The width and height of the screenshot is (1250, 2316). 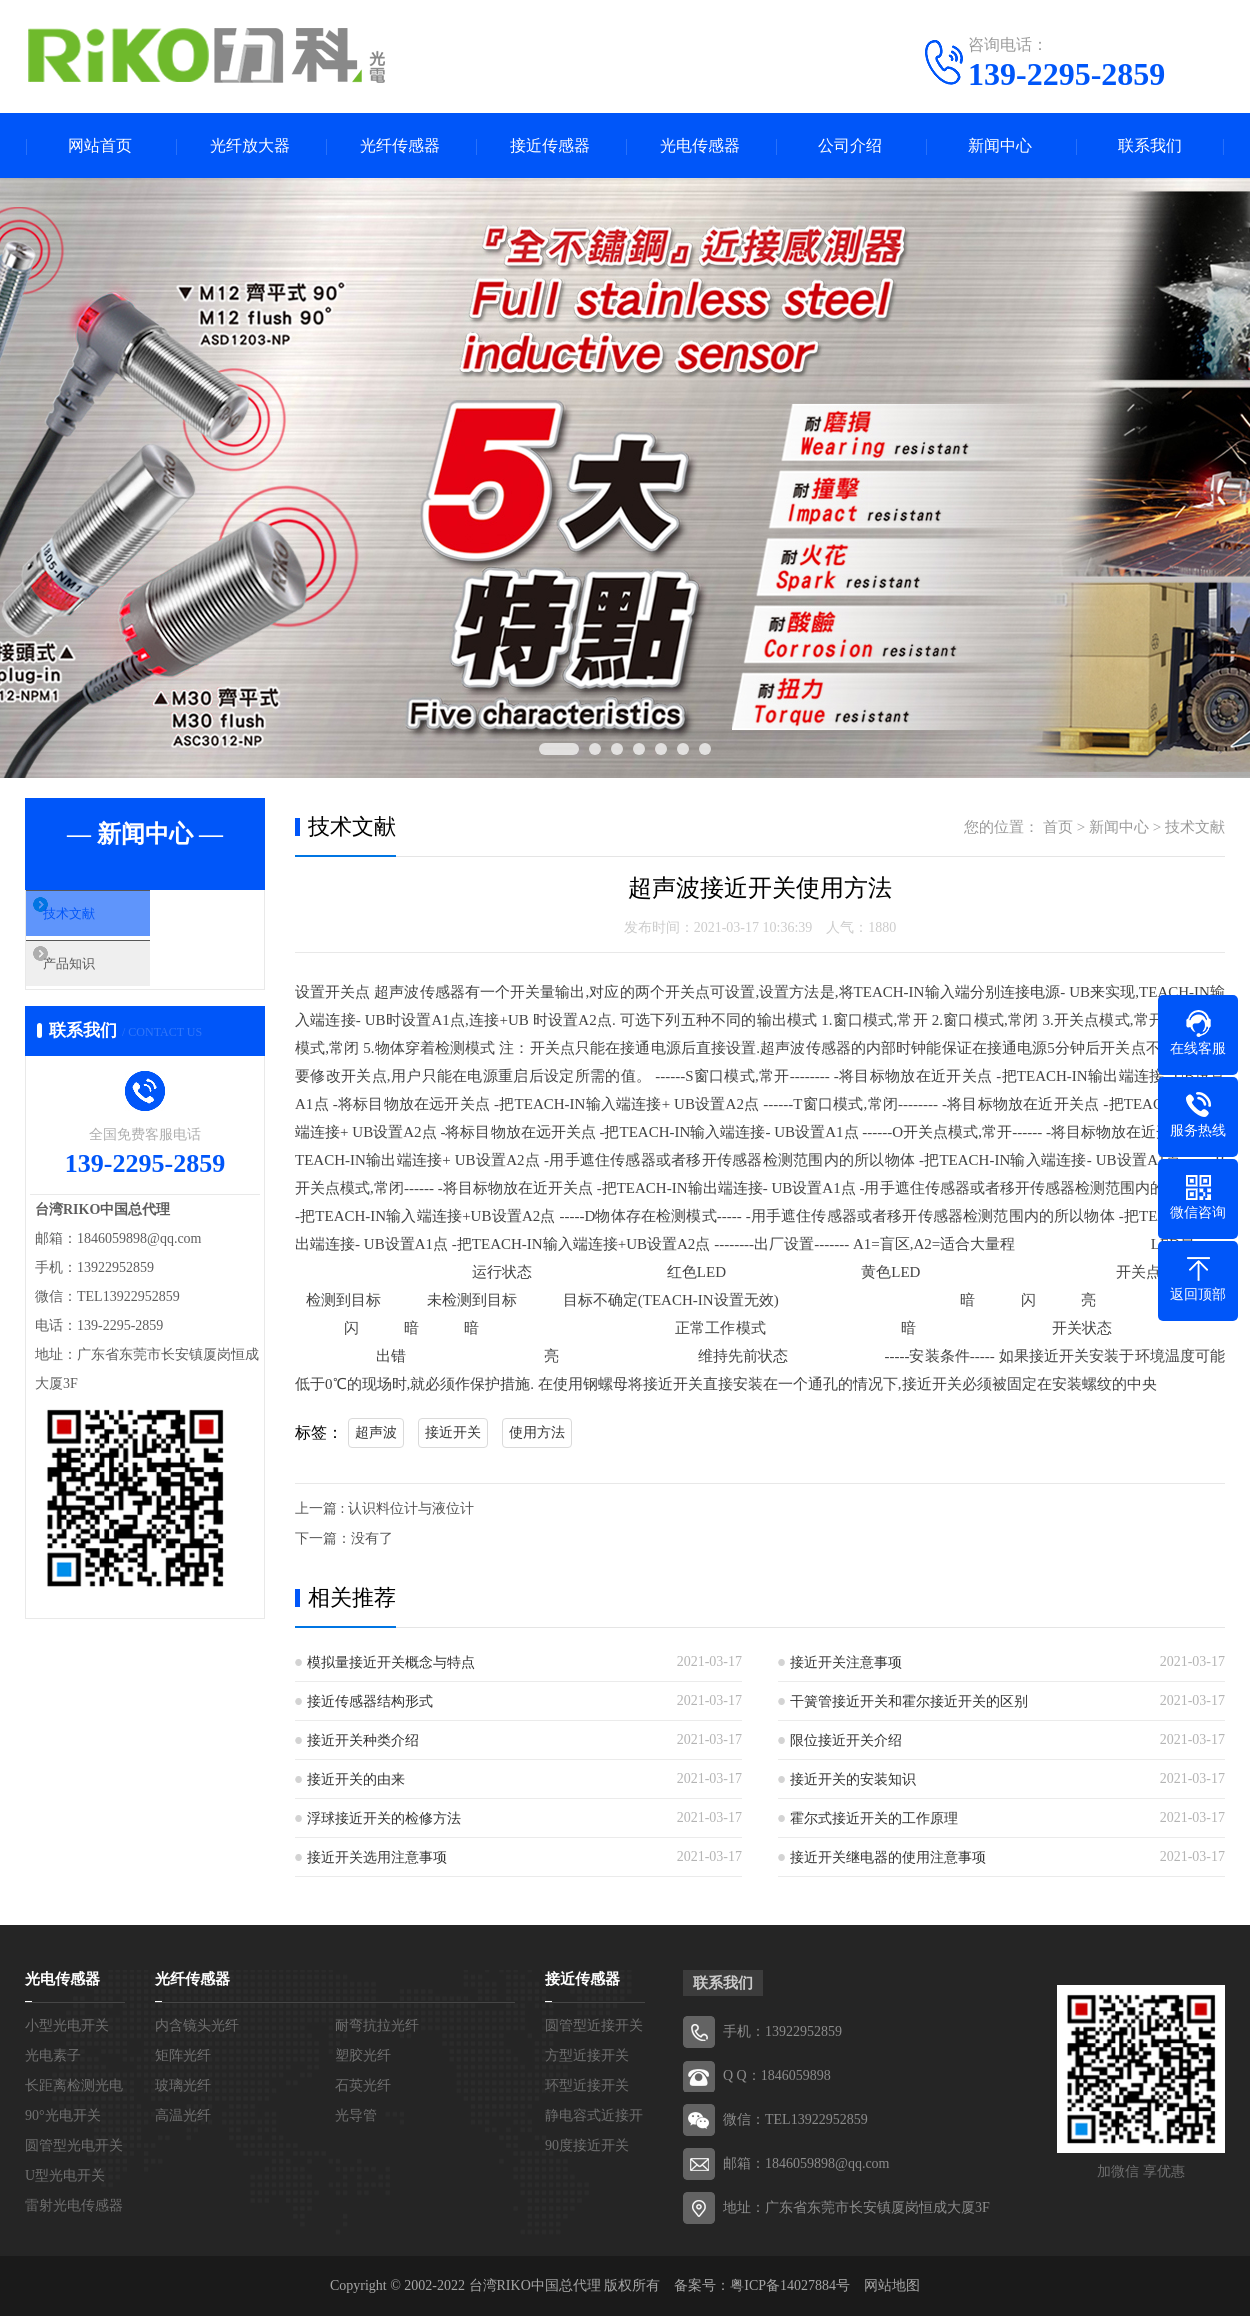 I want to click on U型光电开关, so click(x=65, y=2175).